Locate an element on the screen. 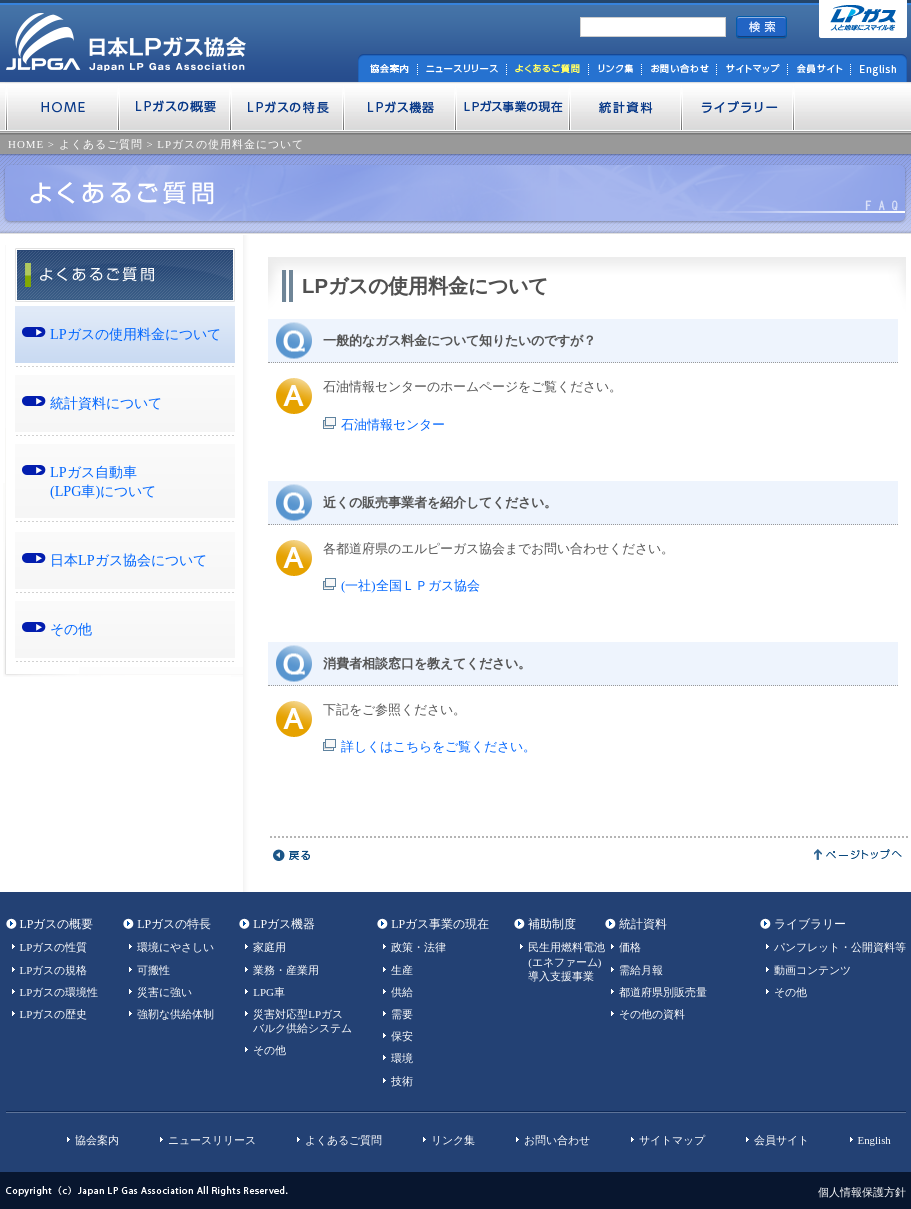 The width and height of the screenshot is (911, 1209). 保安 is located at coordinates (402, 1036).